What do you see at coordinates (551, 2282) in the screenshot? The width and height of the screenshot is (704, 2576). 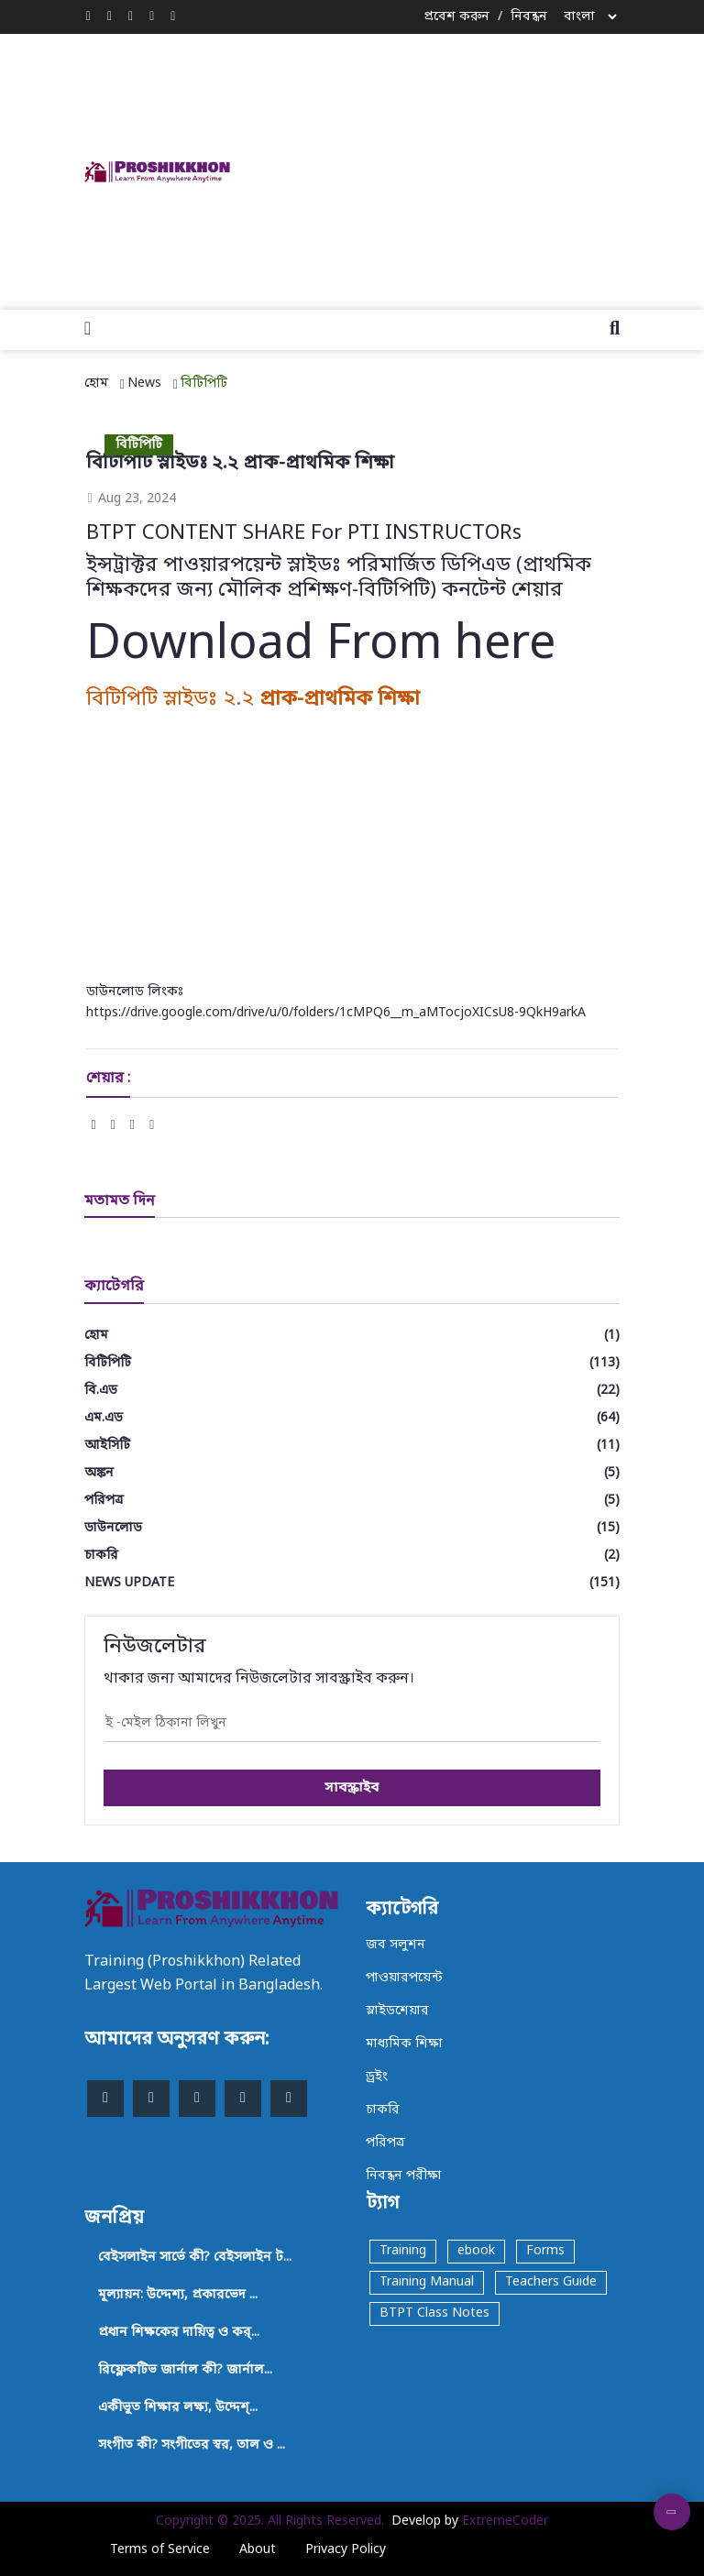 I see `Teachers Guide` at bounding box center [551, 2282].